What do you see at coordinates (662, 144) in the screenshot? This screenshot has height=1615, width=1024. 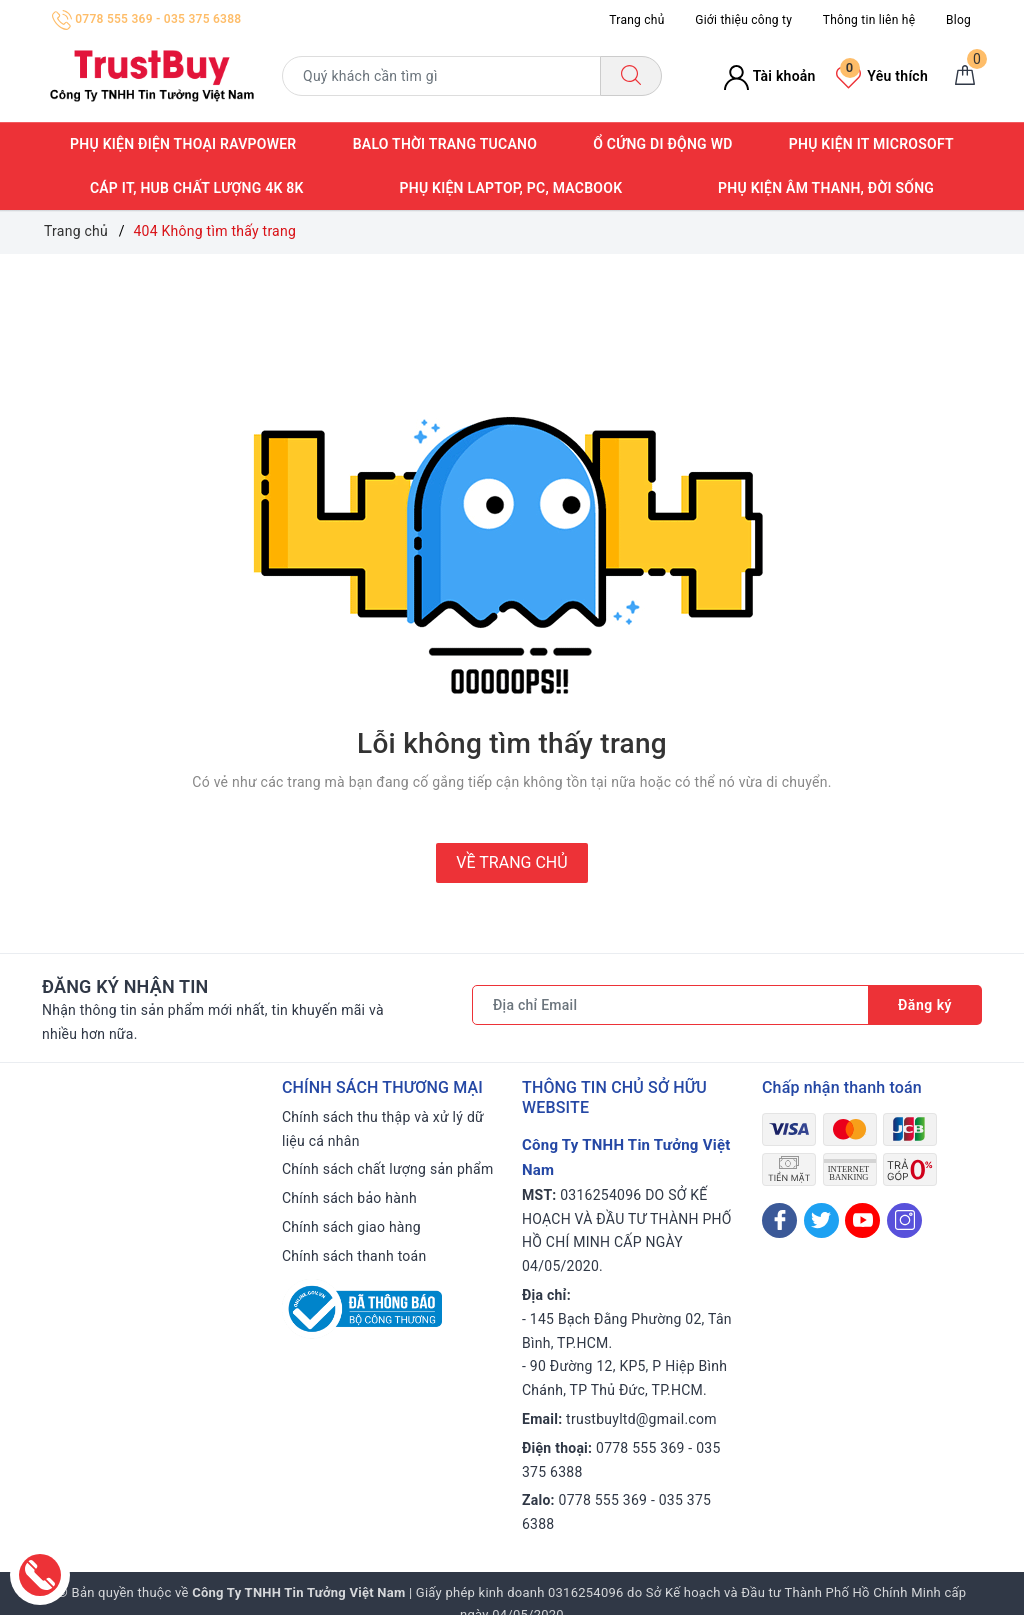 I see `Ổ cứng di động WD` at bounding box center [662, 144].